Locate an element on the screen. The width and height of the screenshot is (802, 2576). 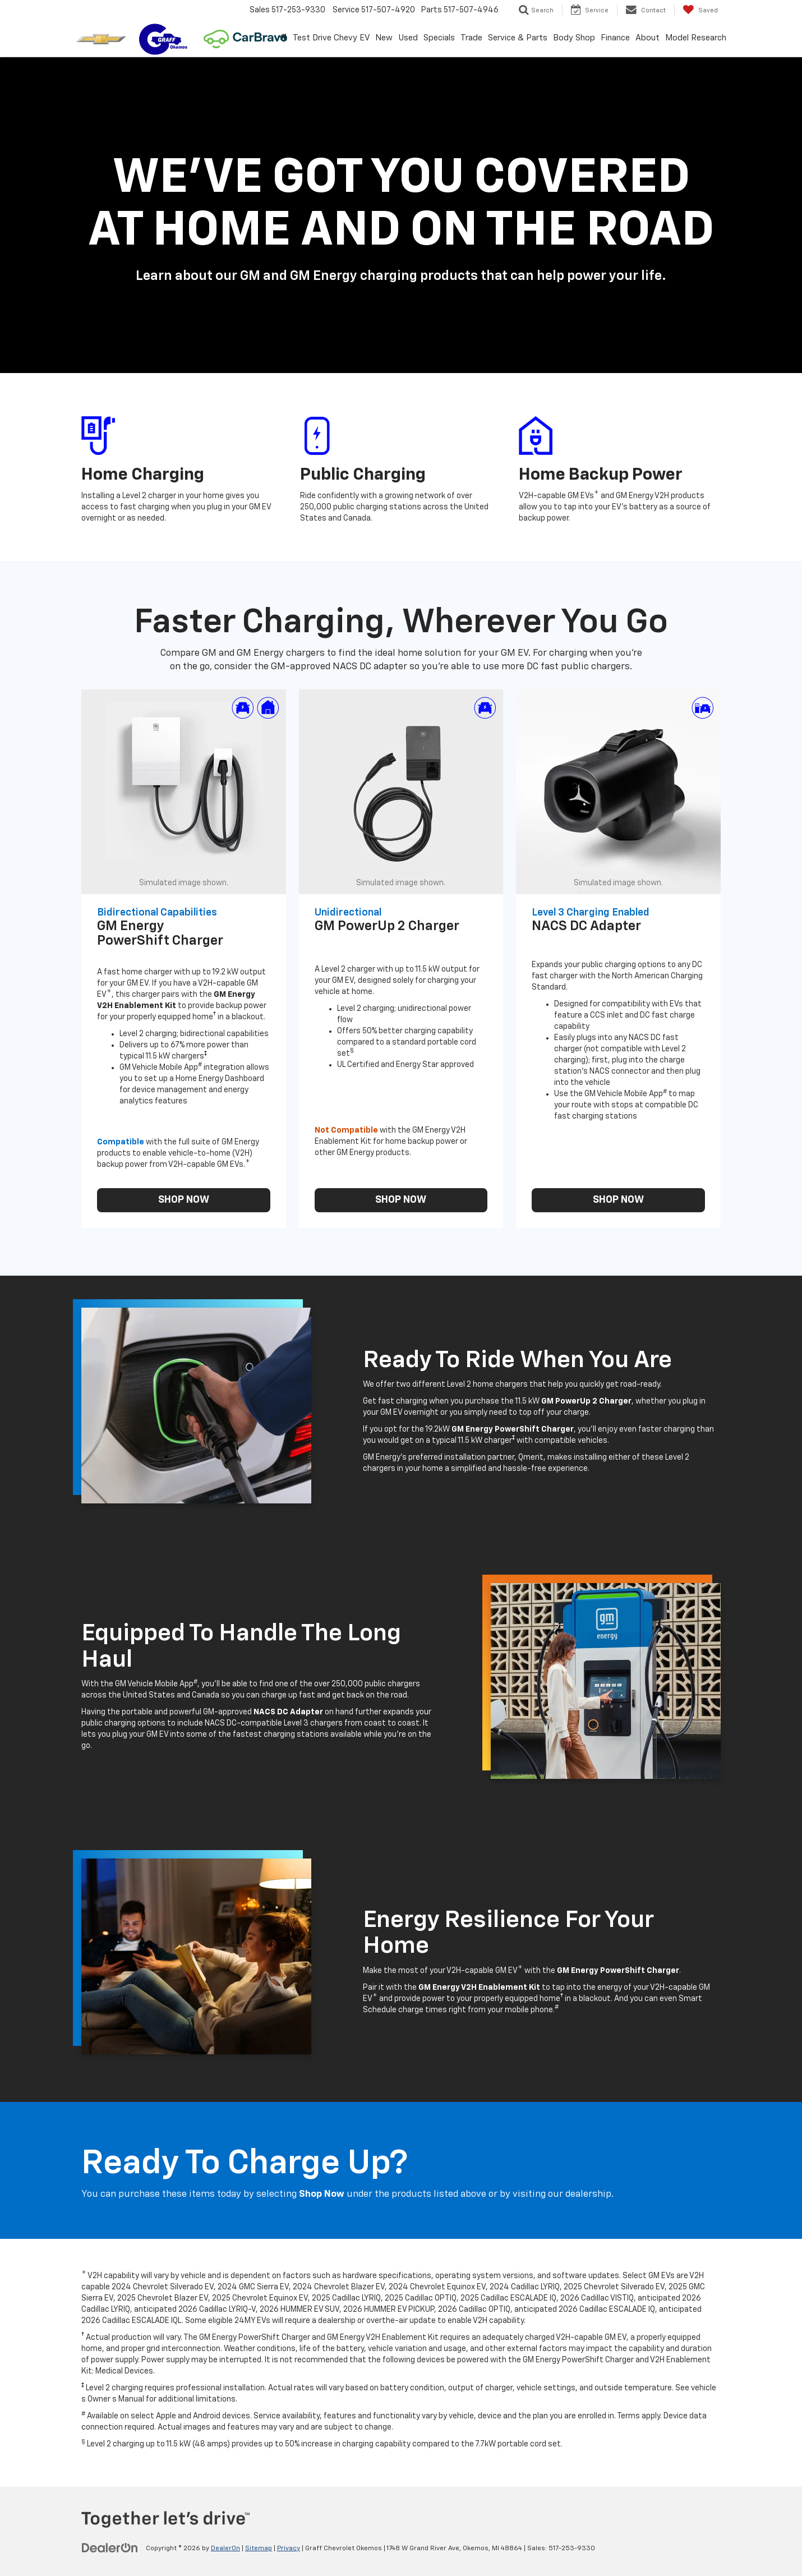
About [button] is located at coordinates (647, 38).